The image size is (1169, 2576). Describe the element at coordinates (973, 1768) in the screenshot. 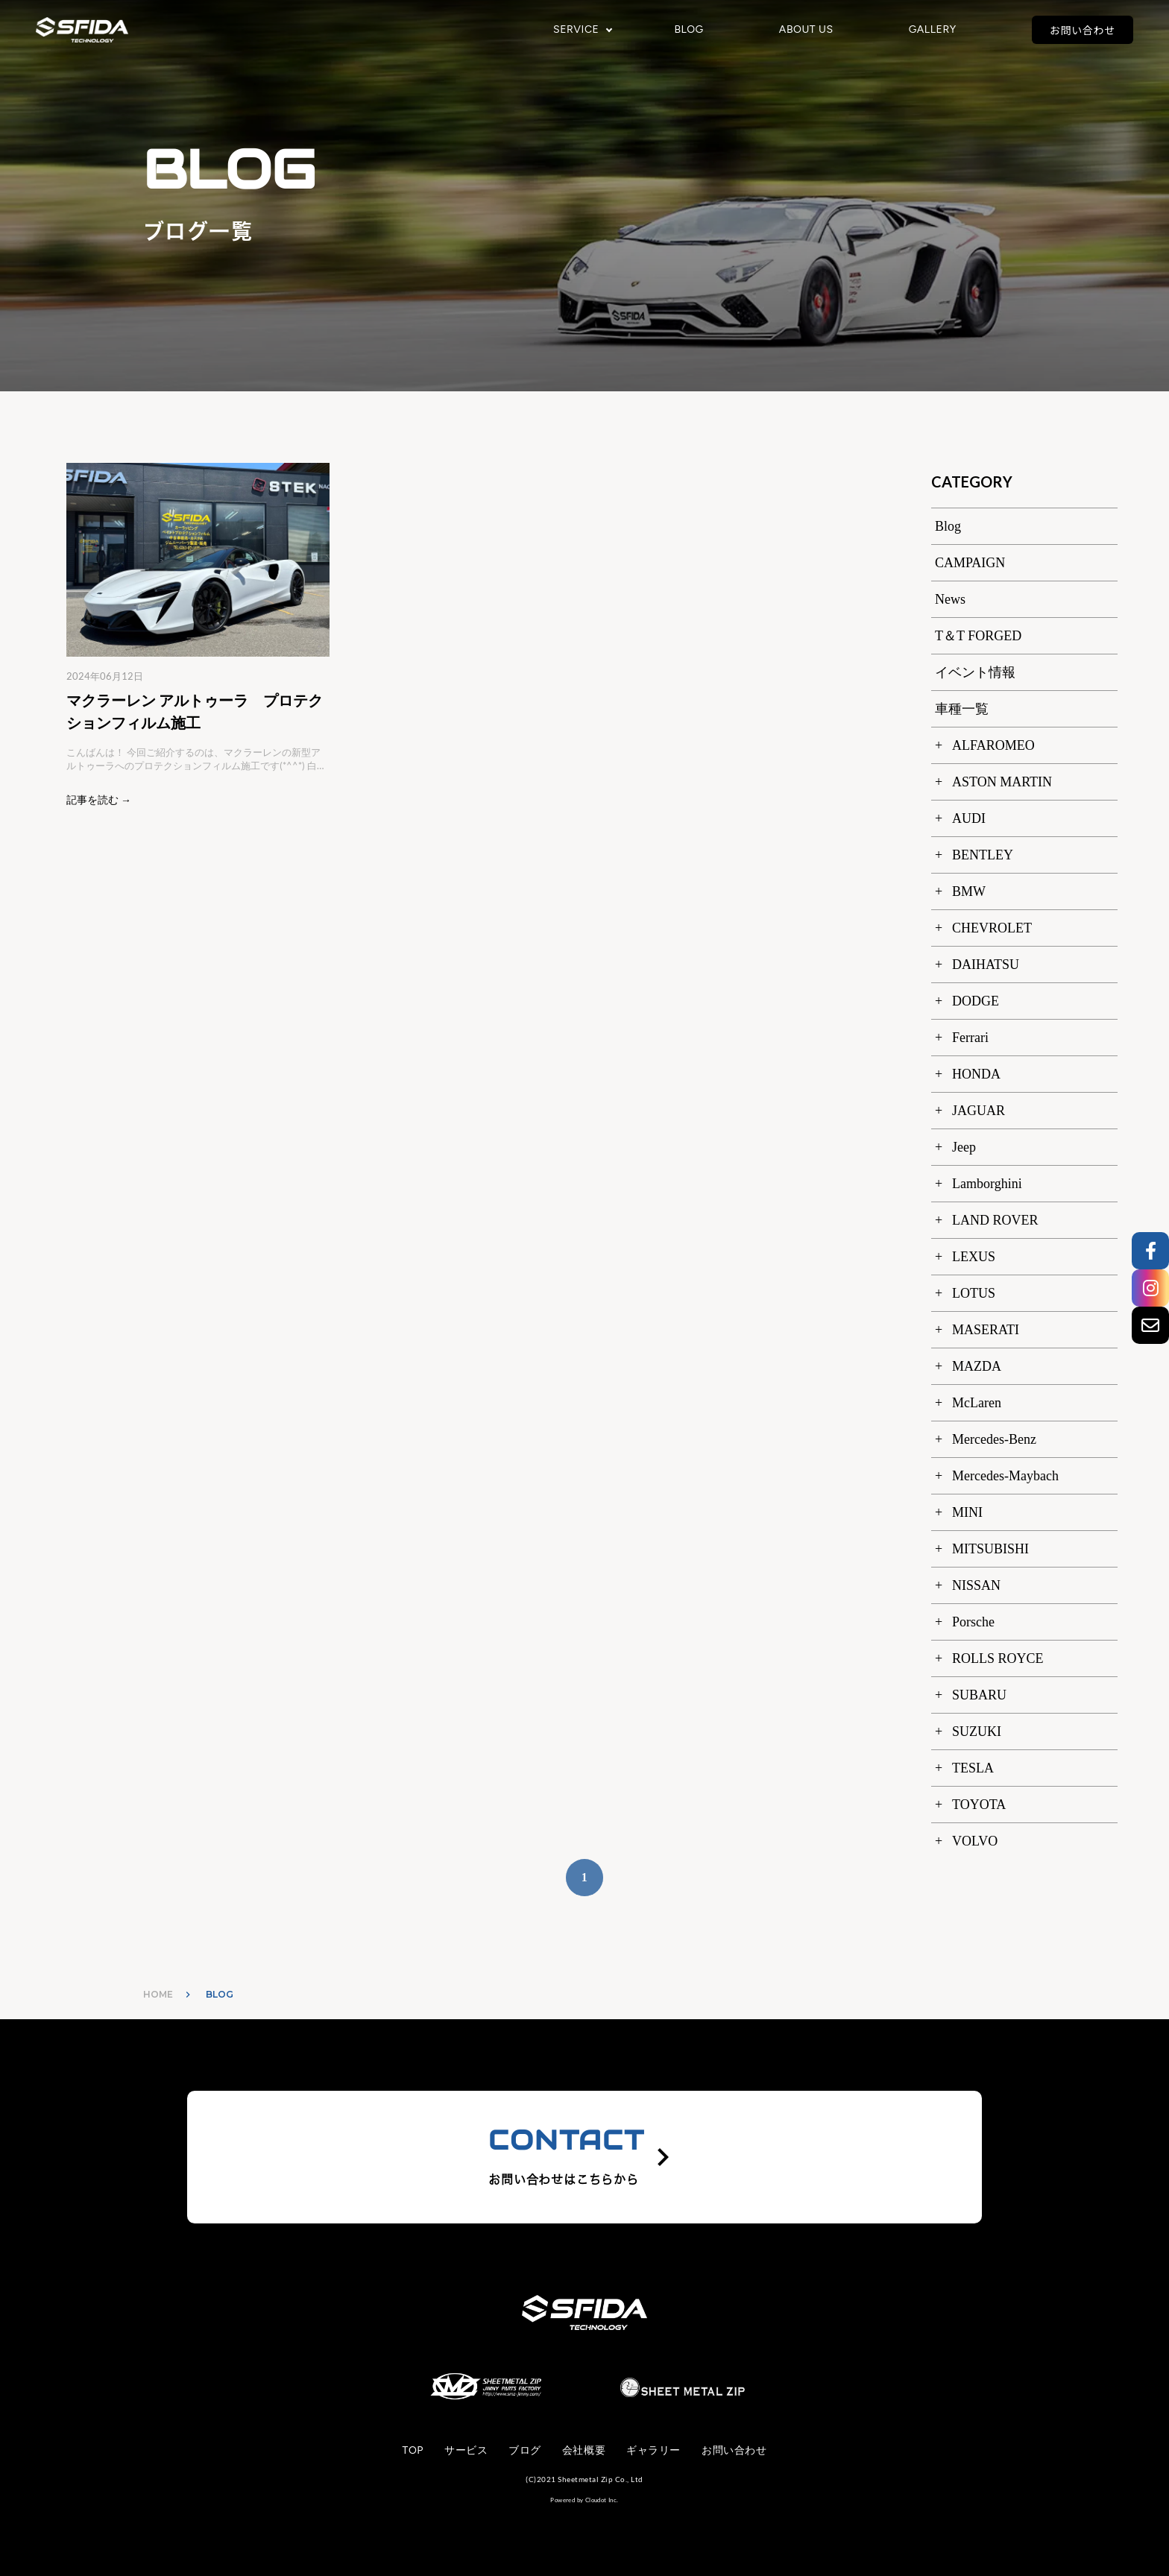

I see `TESLA` at that location.